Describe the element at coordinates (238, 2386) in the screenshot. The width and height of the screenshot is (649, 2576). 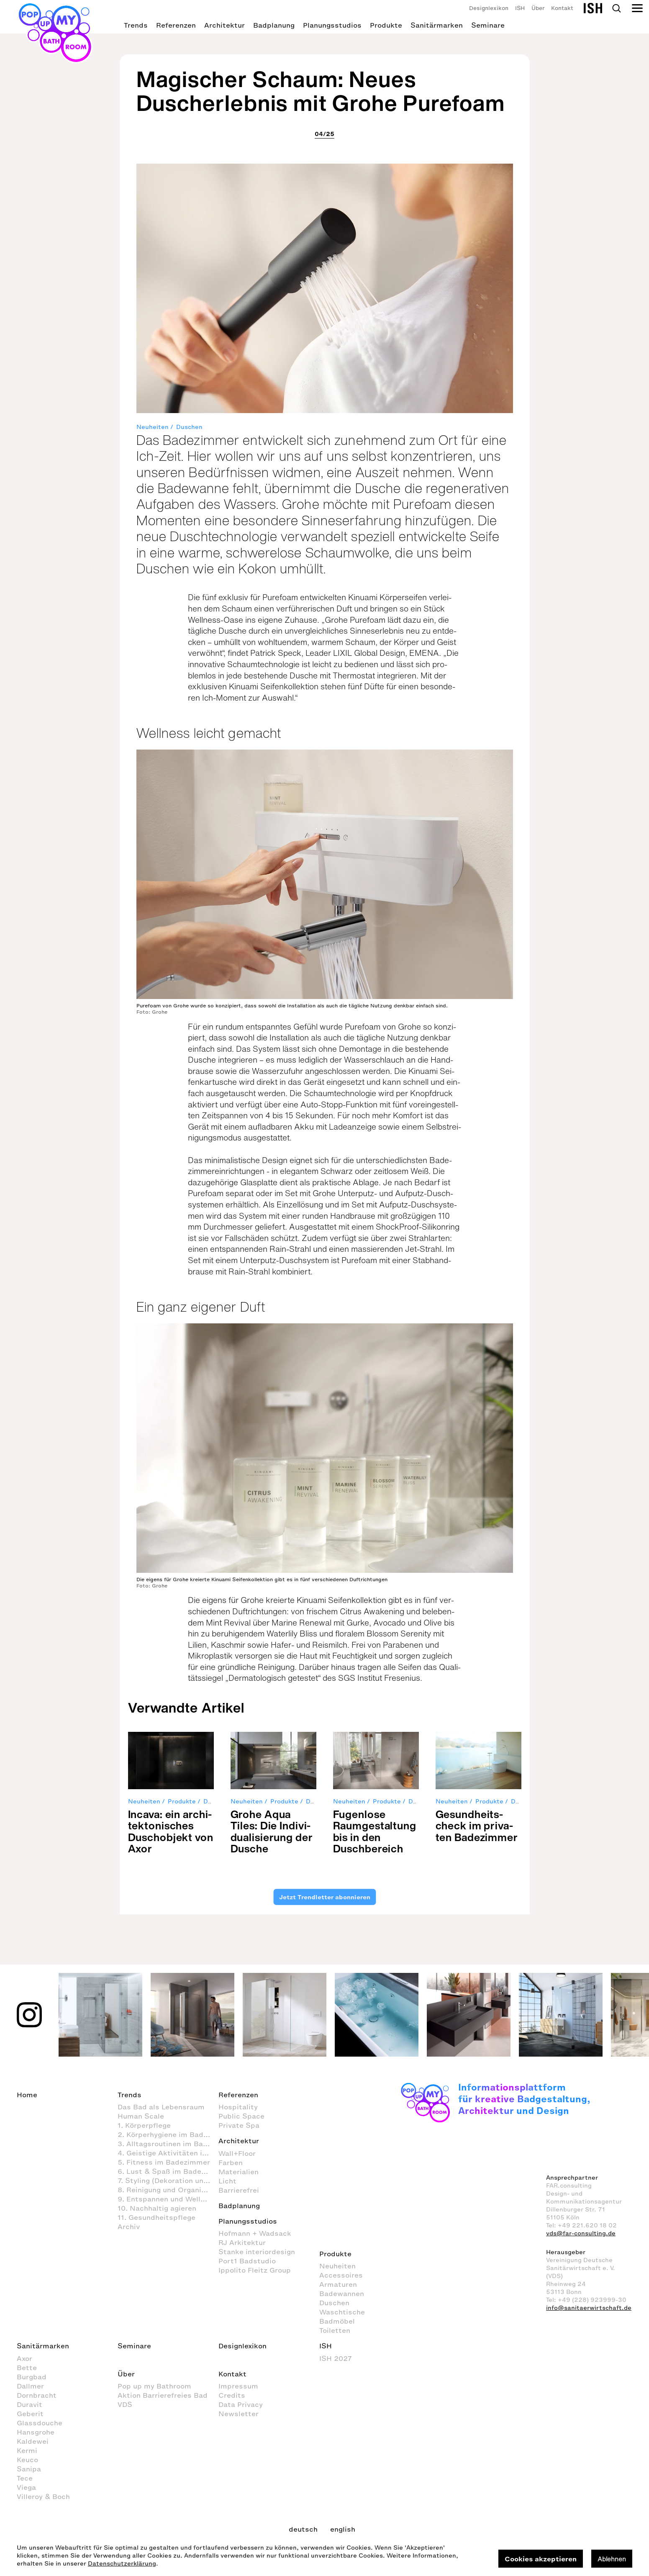
I see `Impressum` at that location.